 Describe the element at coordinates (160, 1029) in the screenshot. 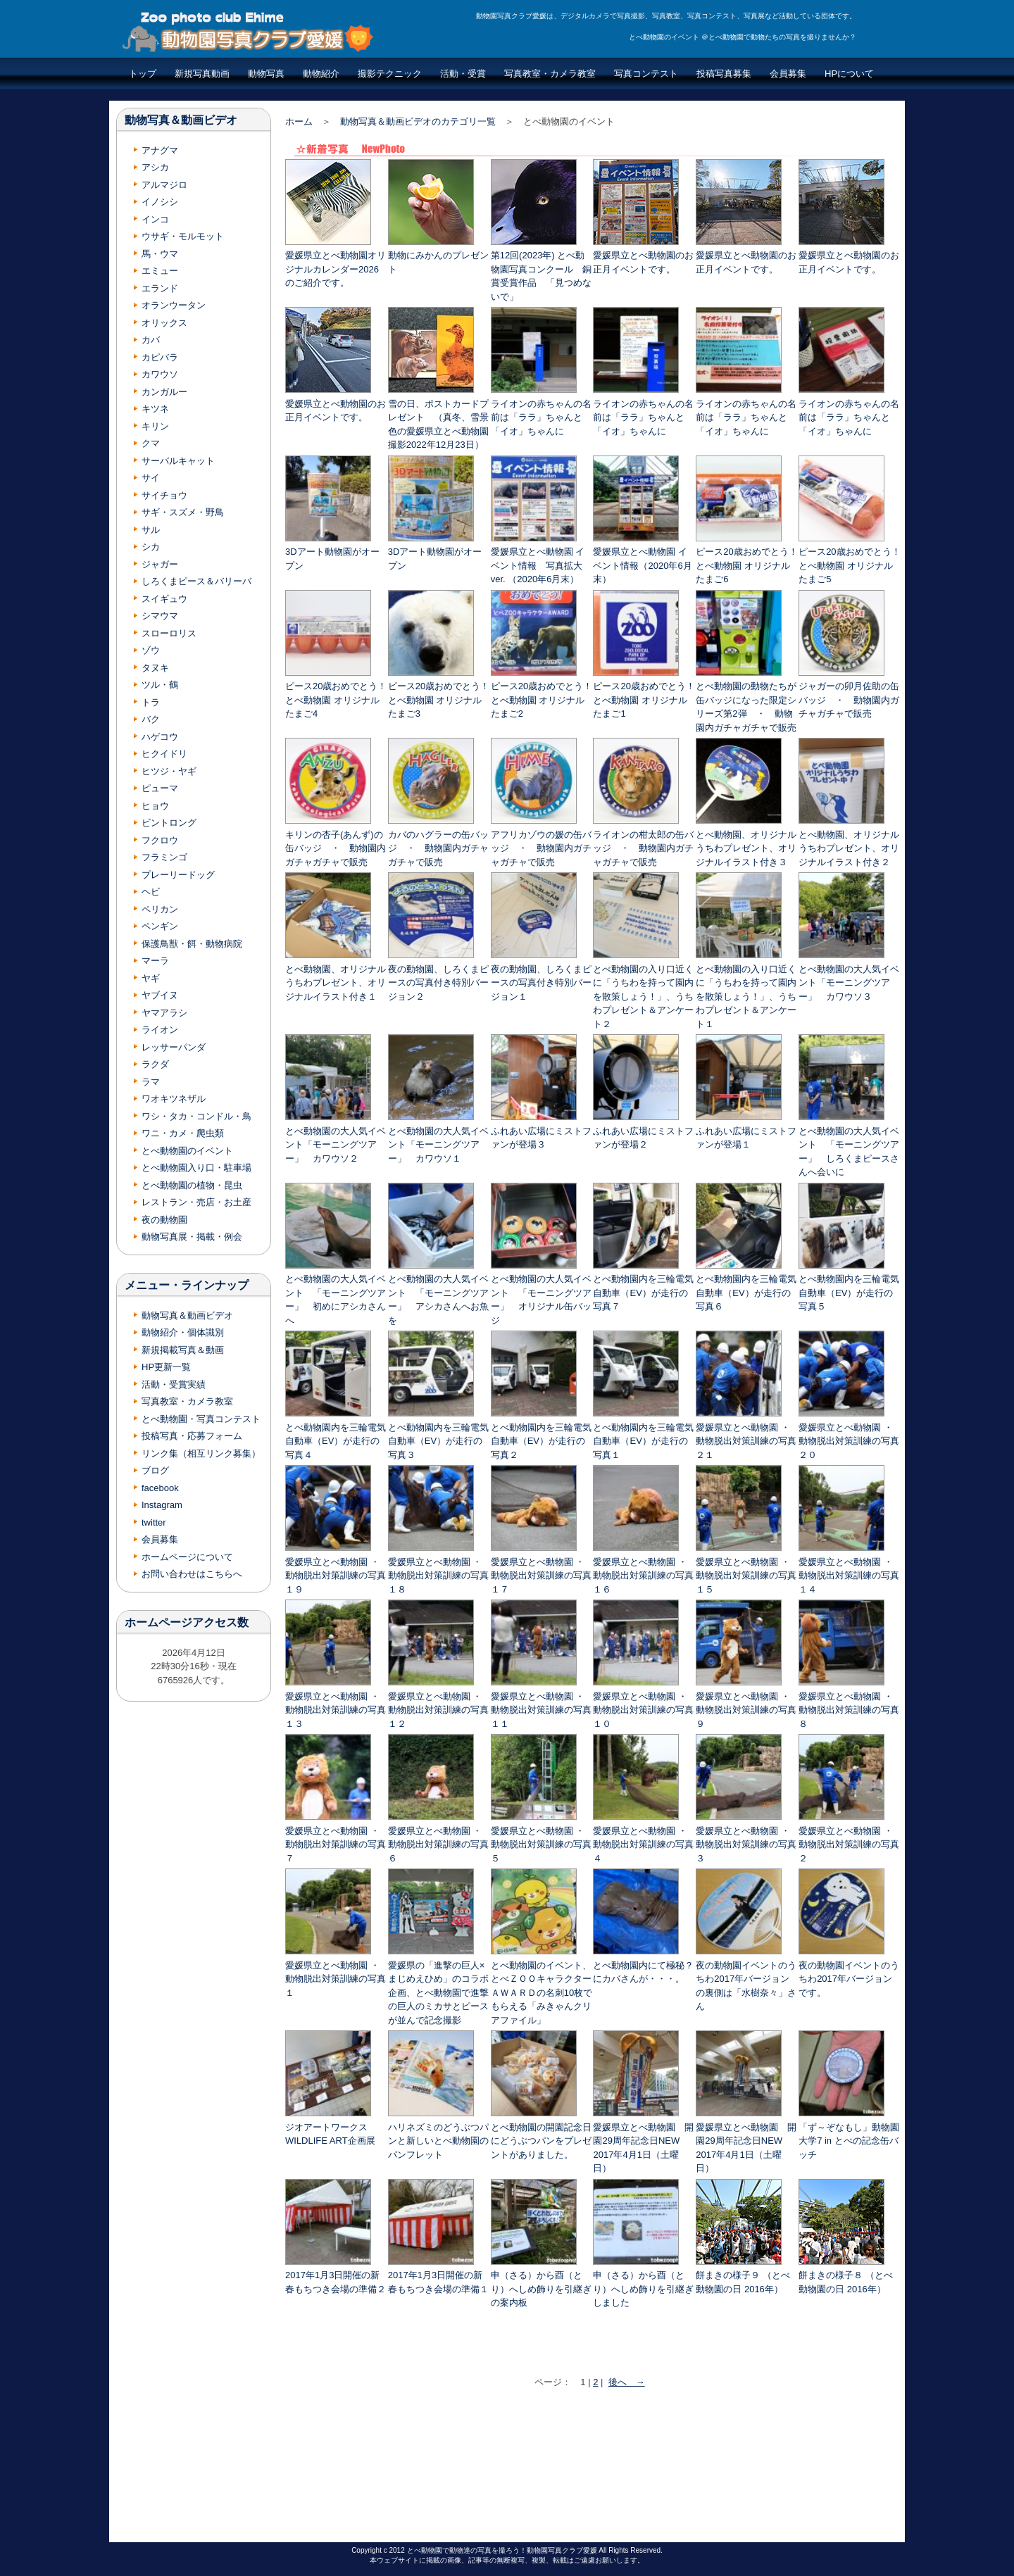

I see `ライオン` at that location.